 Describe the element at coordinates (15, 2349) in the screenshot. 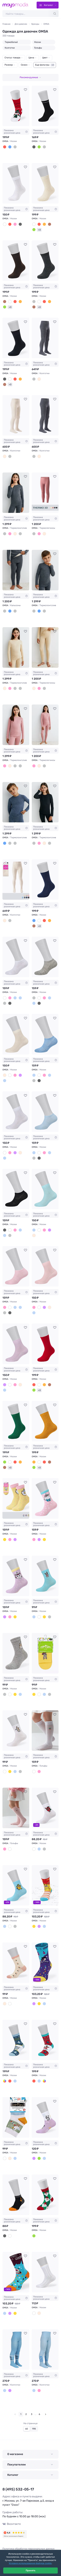

I see `[OMSA Колготки #1059195]` at that location.